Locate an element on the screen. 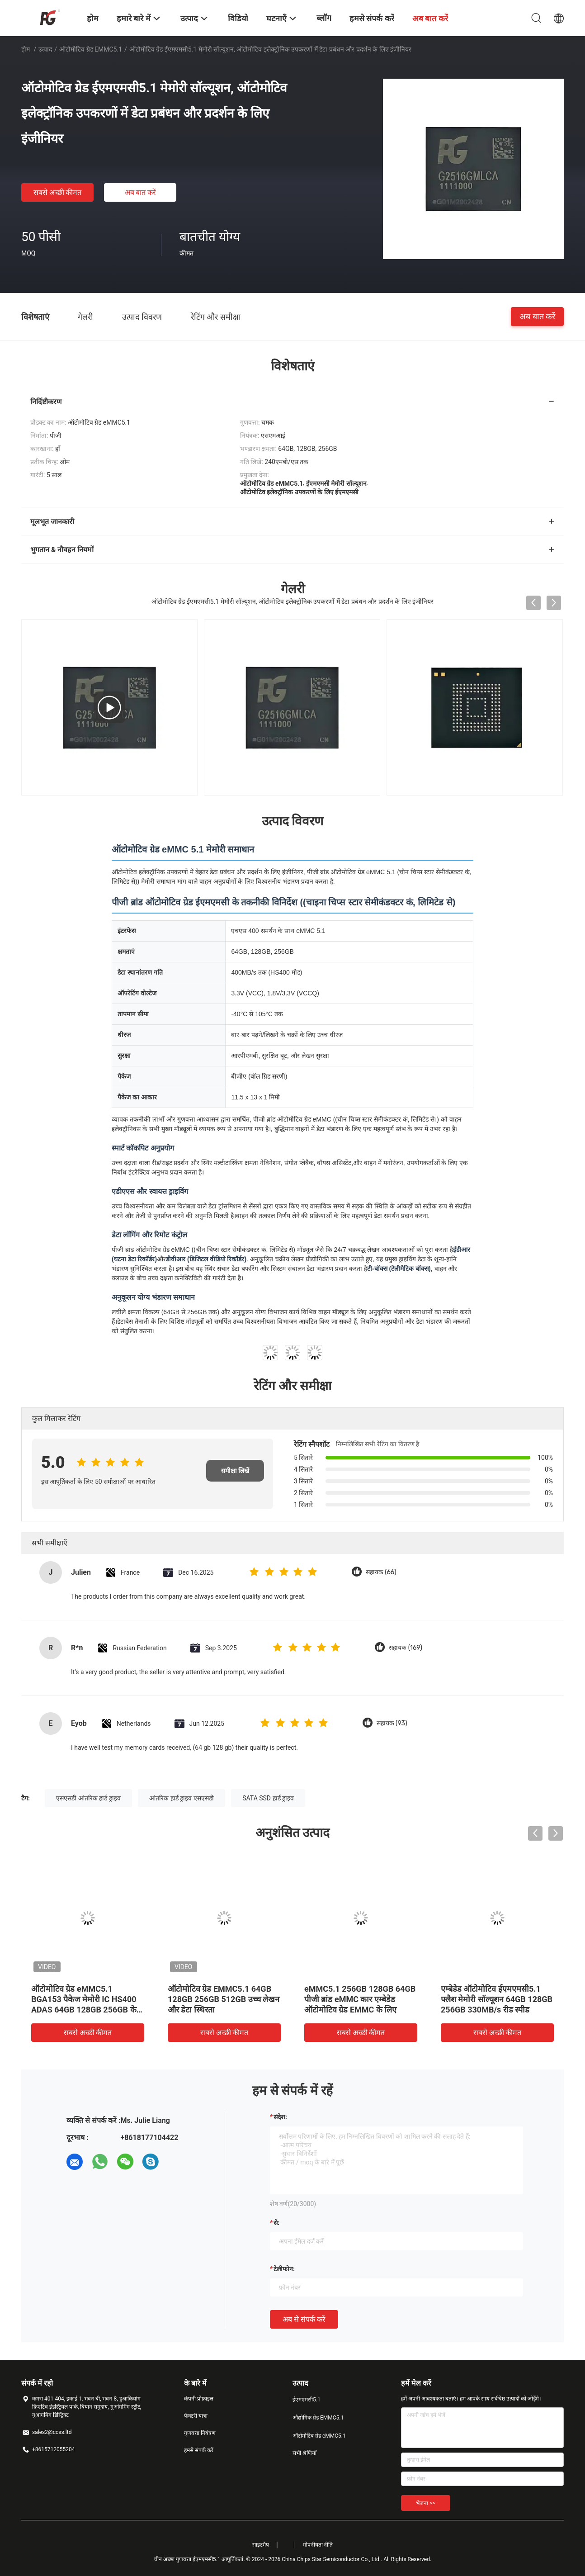 This screenshot has width=585, height=2576. एसएसडी आंतरिक हार्ड ड्राइव is located at coordinates (88, 1798).